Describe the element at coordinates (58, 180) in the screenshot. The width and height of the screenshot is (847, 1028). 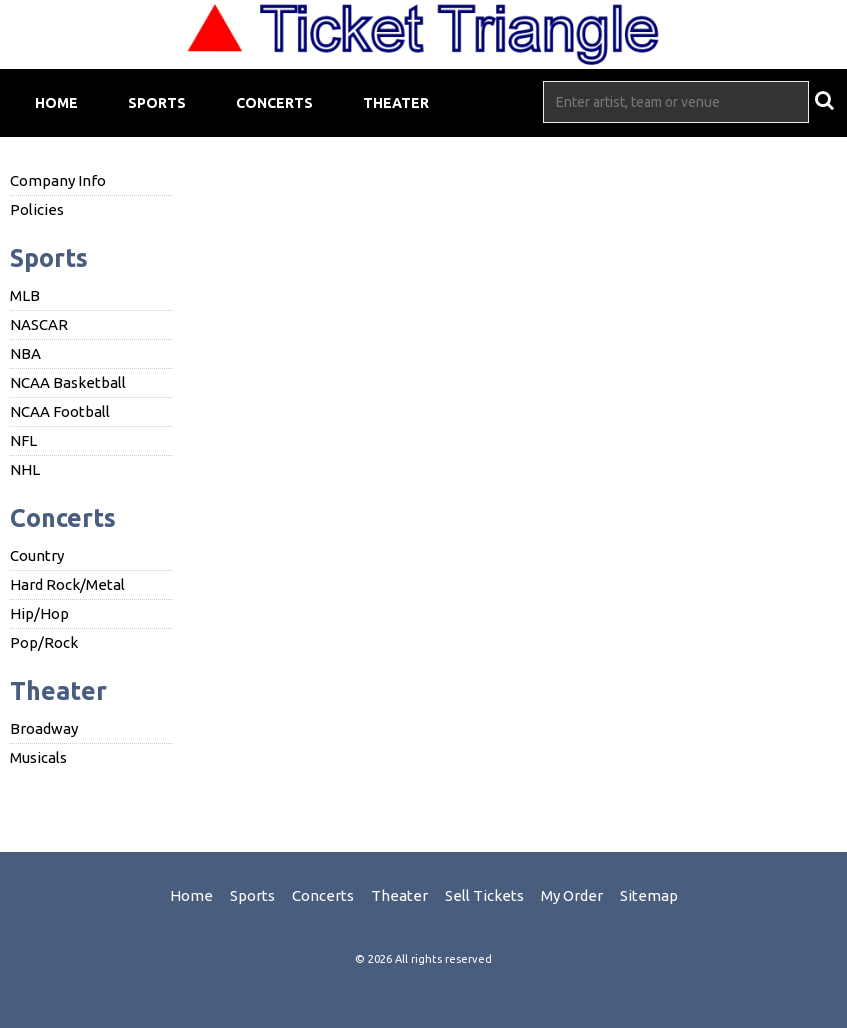
I see `Company Info` at that location.